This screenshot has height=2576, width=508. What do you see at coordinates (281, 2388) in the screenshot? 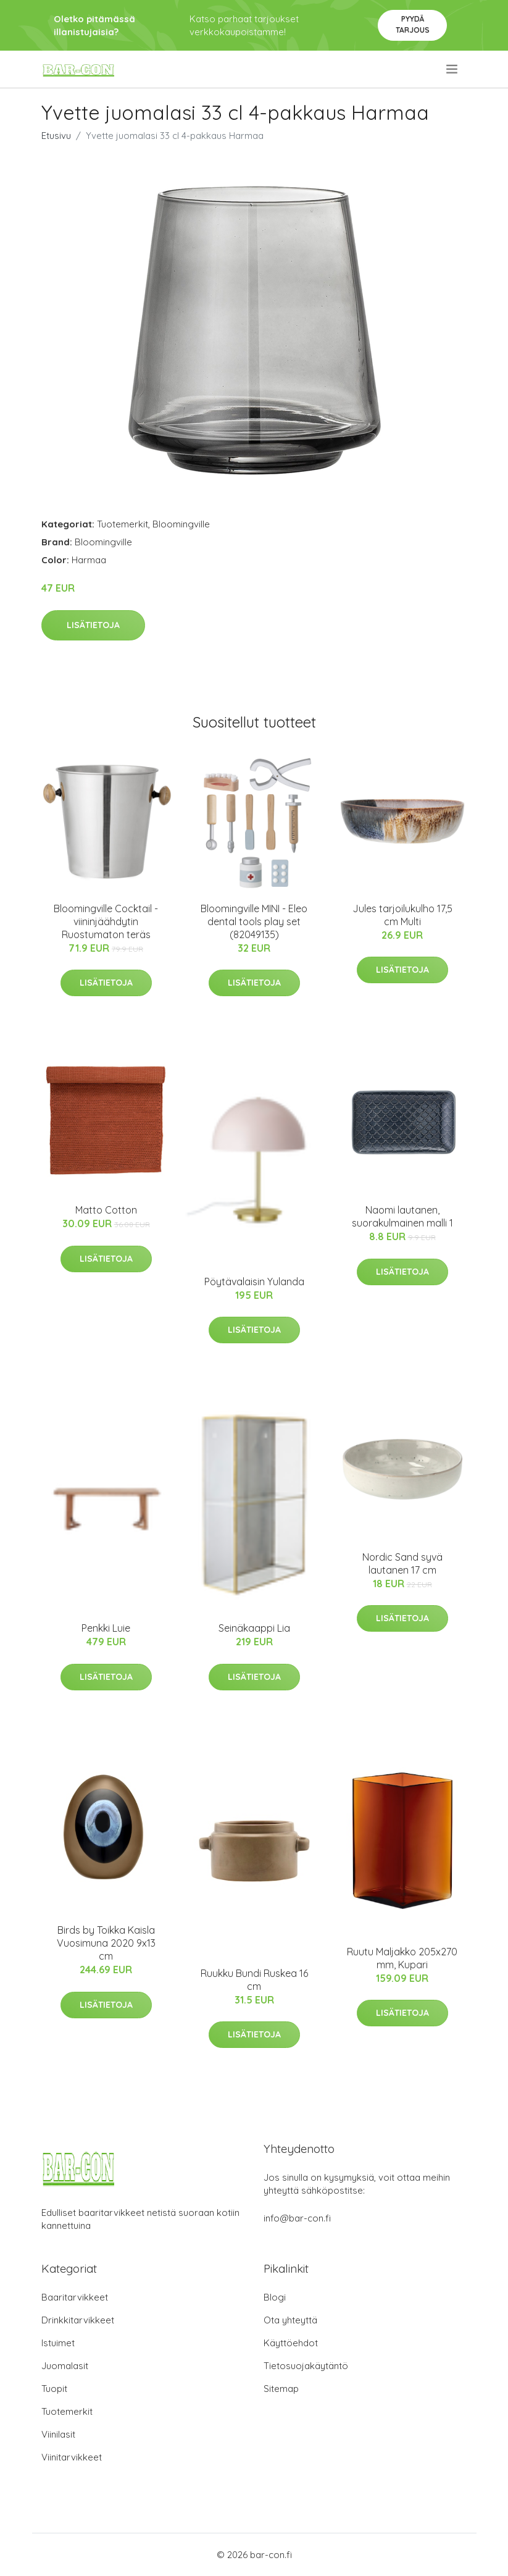
I see `Sitemap` at bounding box center [281, 2388].